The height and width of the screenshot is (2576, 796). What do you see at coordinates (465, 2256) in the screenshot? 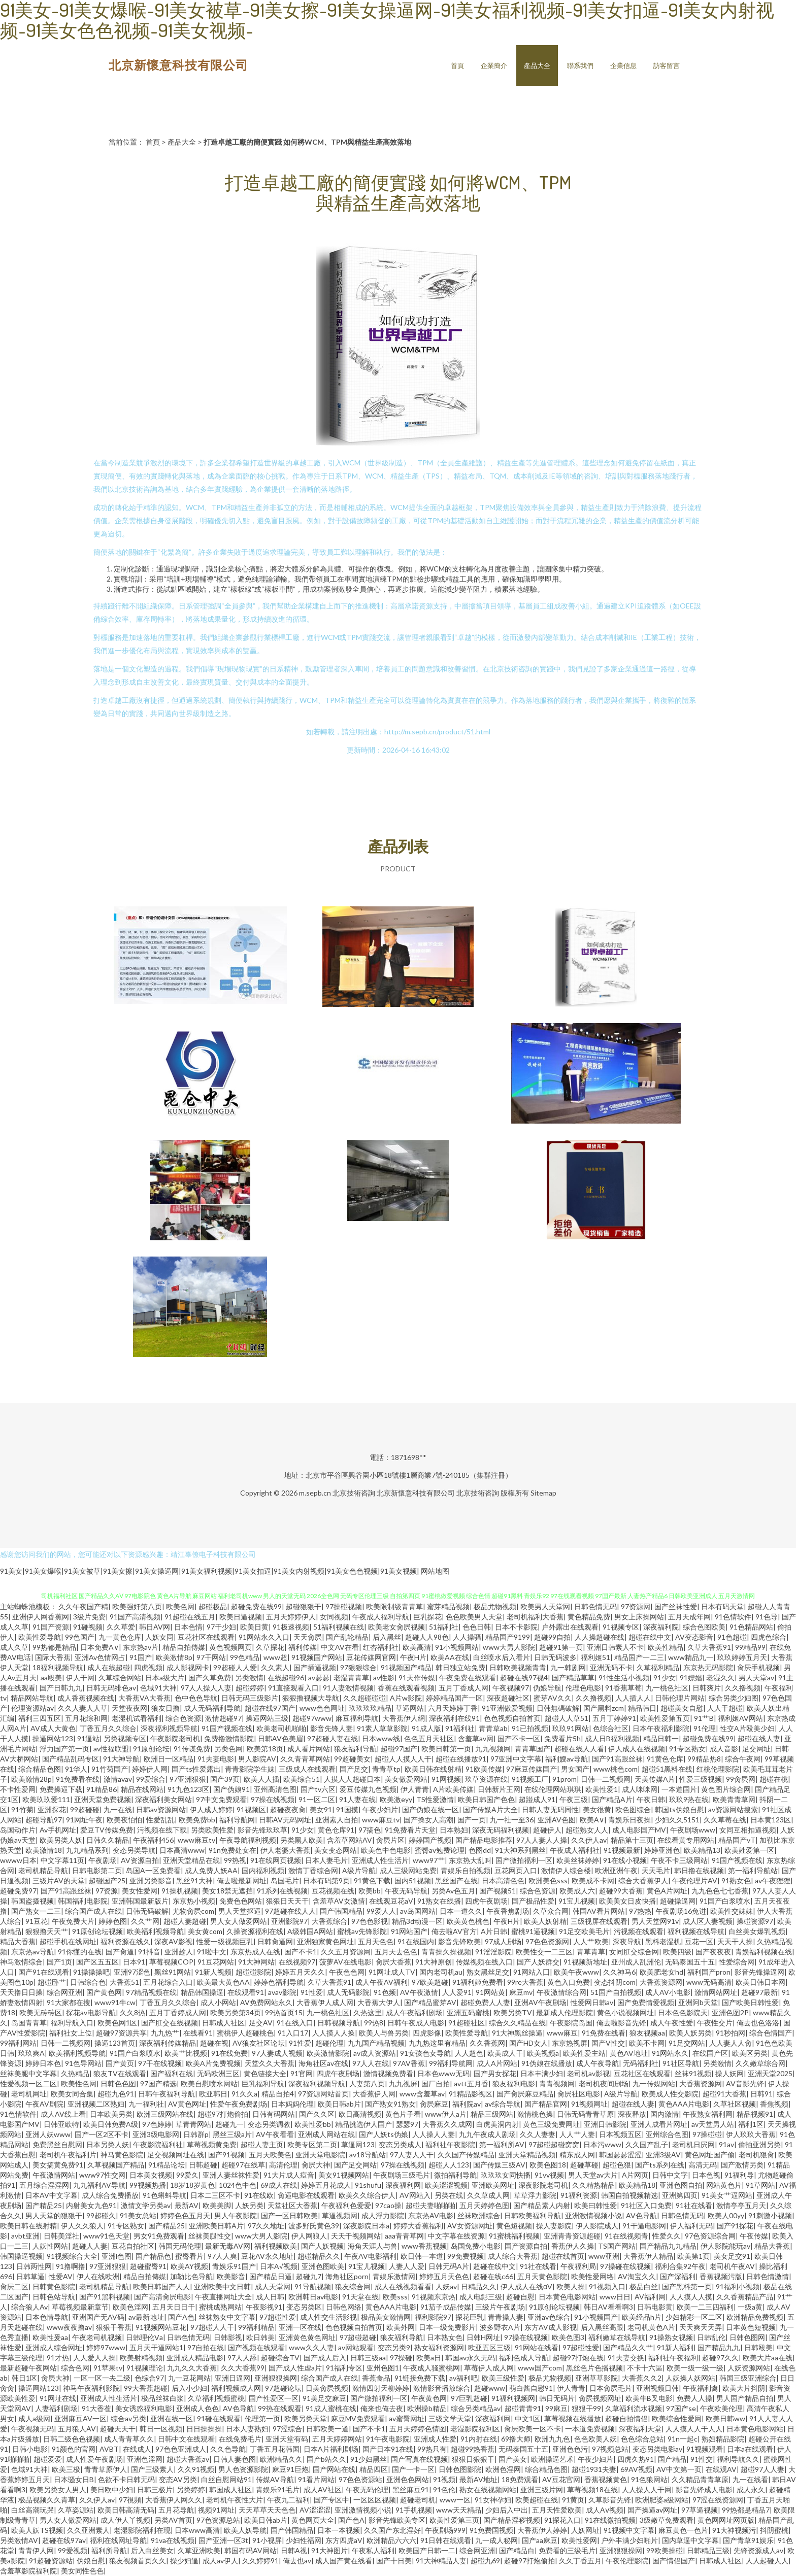
I see `99免费视频` at bounding box center [465, 2256].